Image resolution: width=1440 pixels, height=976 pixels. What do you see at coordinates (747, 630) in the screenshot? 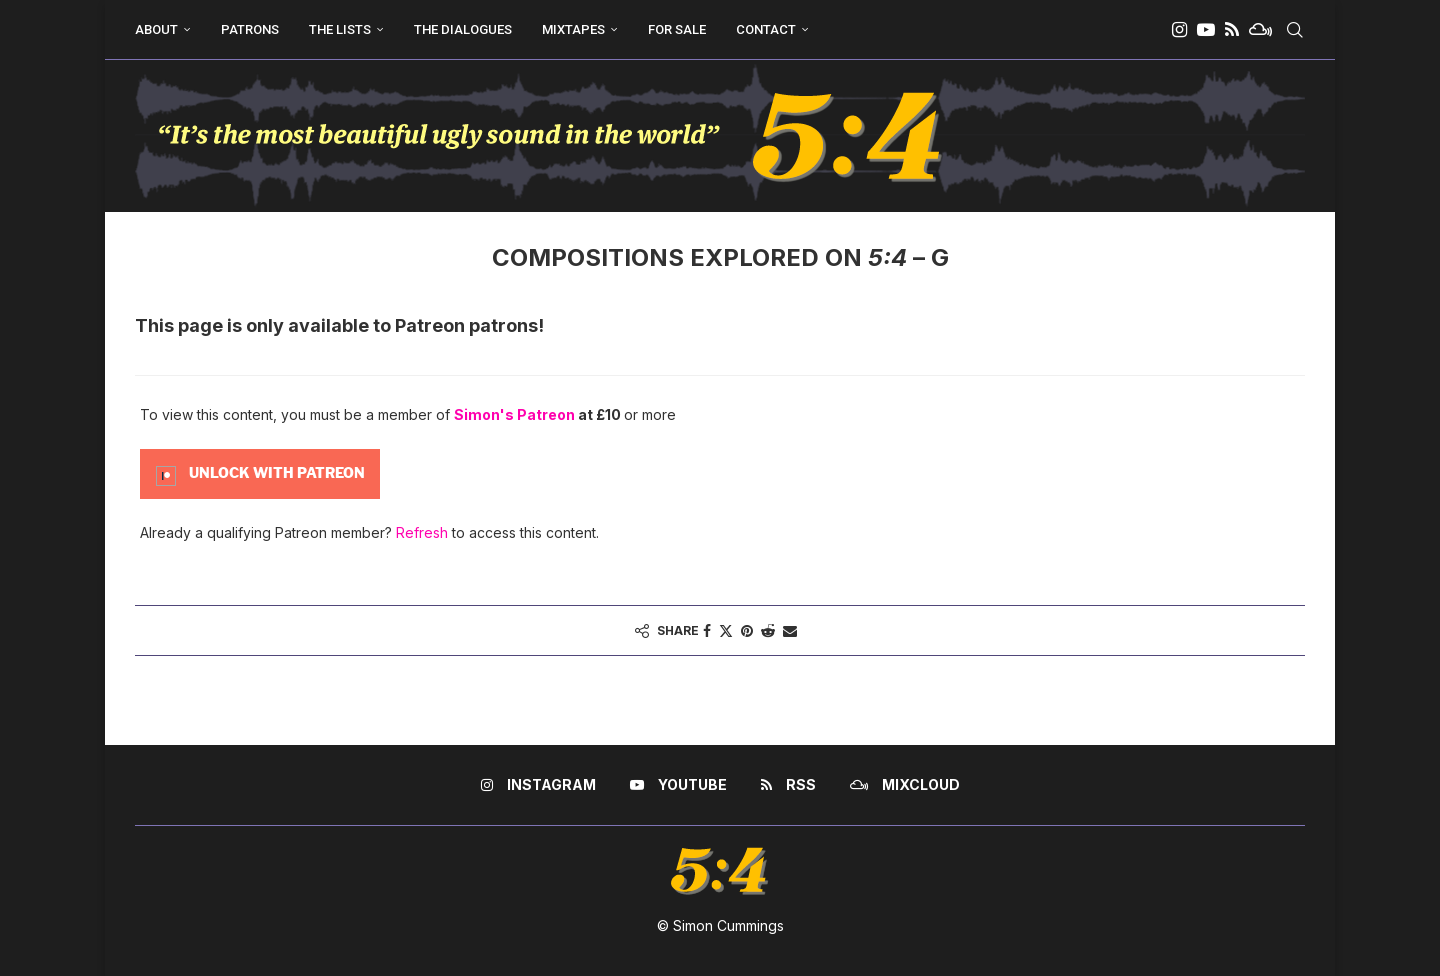
I see `[Pin to Pinterest]` at bounding box center [747, 630].